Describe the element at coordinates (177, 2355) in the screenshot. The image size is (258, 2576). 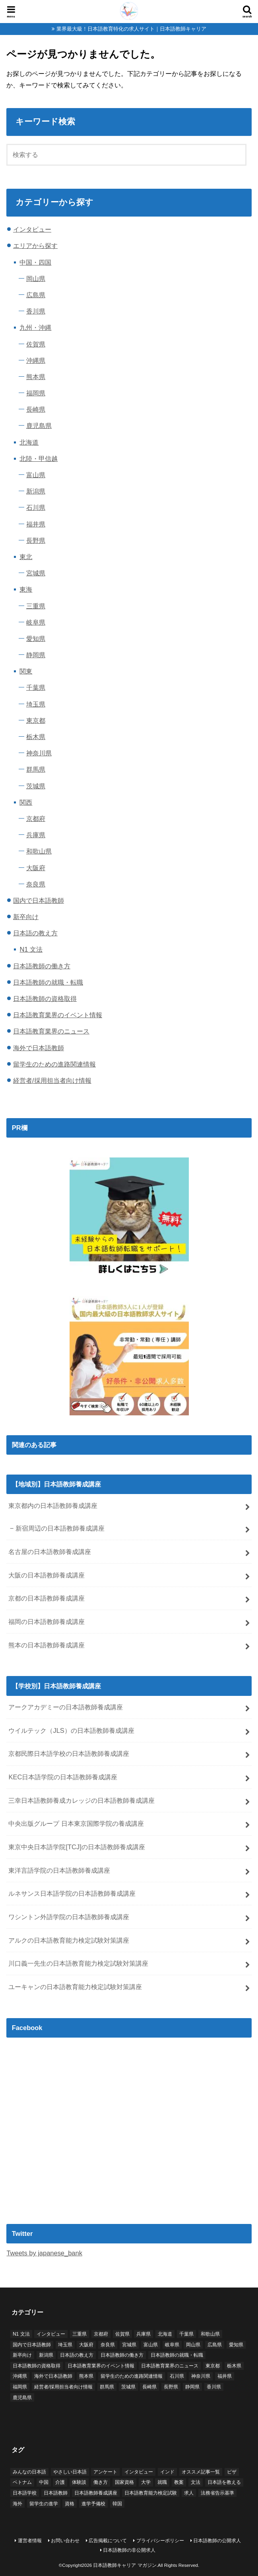
I see `日本語教師の就職・転職 [日本語教師の就職・転職 (17個の項目)]` at that location.